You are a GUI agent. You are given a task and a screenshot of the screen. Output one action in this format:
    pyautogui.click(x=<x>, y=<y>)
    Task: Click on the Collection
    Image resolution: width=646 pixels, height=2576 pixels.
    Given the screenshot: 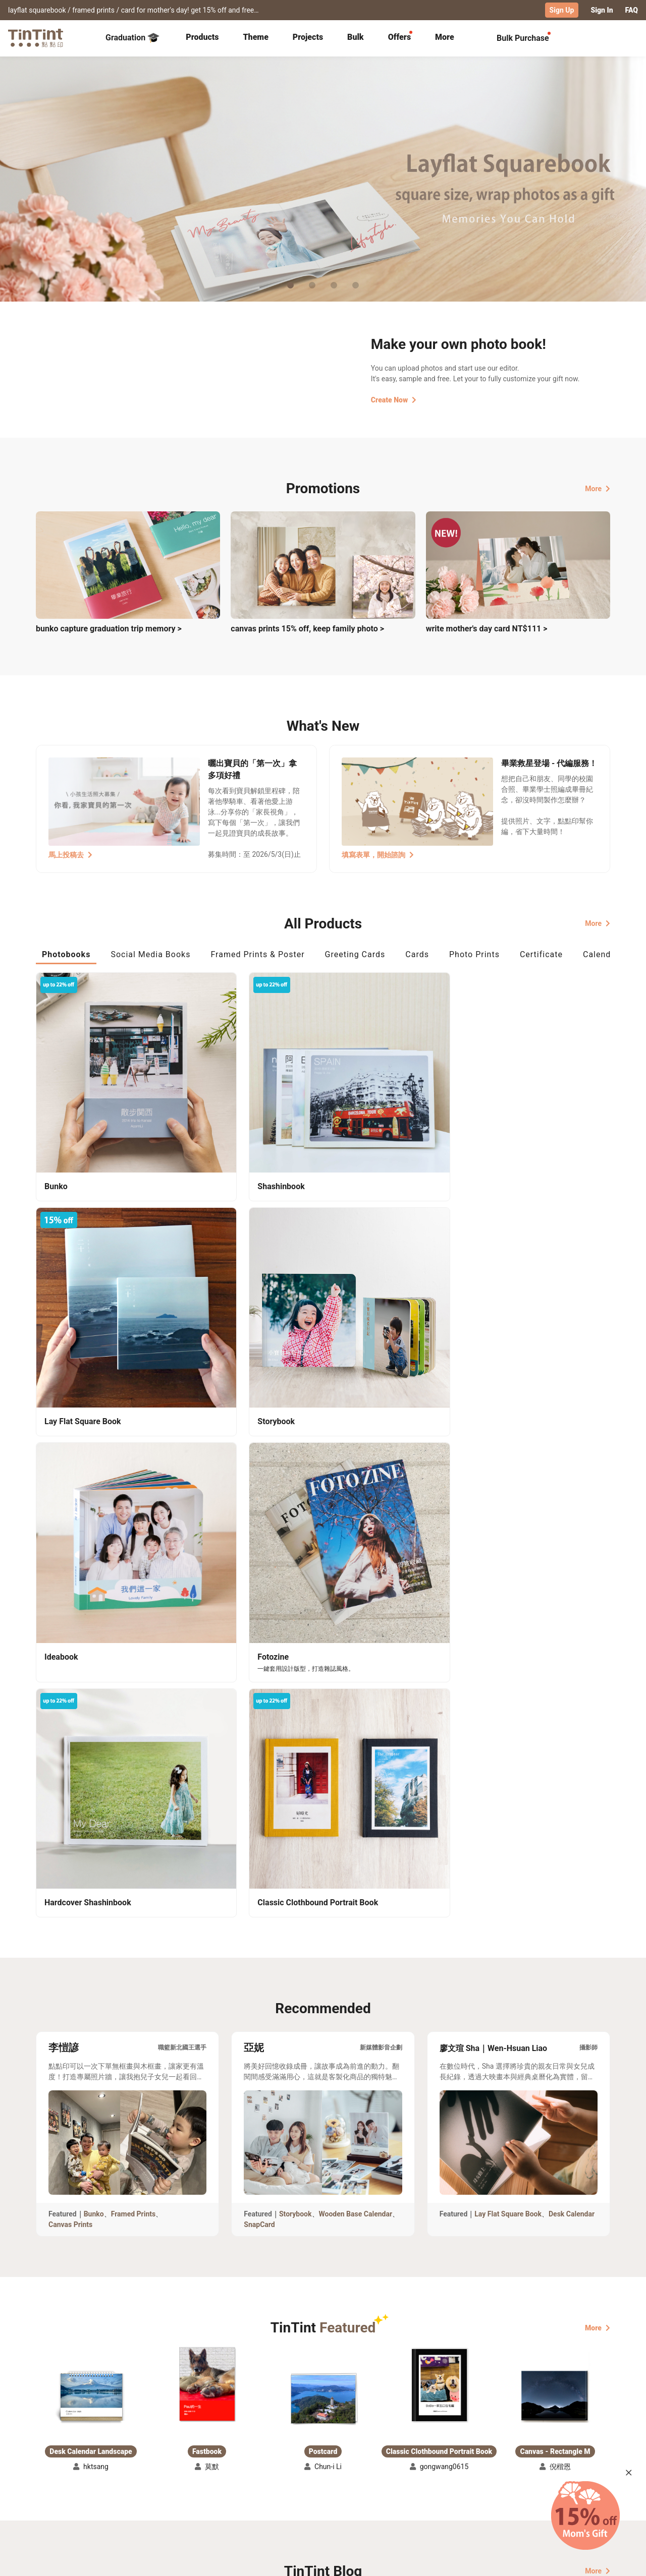 What is the action you would take?
    pyautogui.click(x=53, y=2469)
    